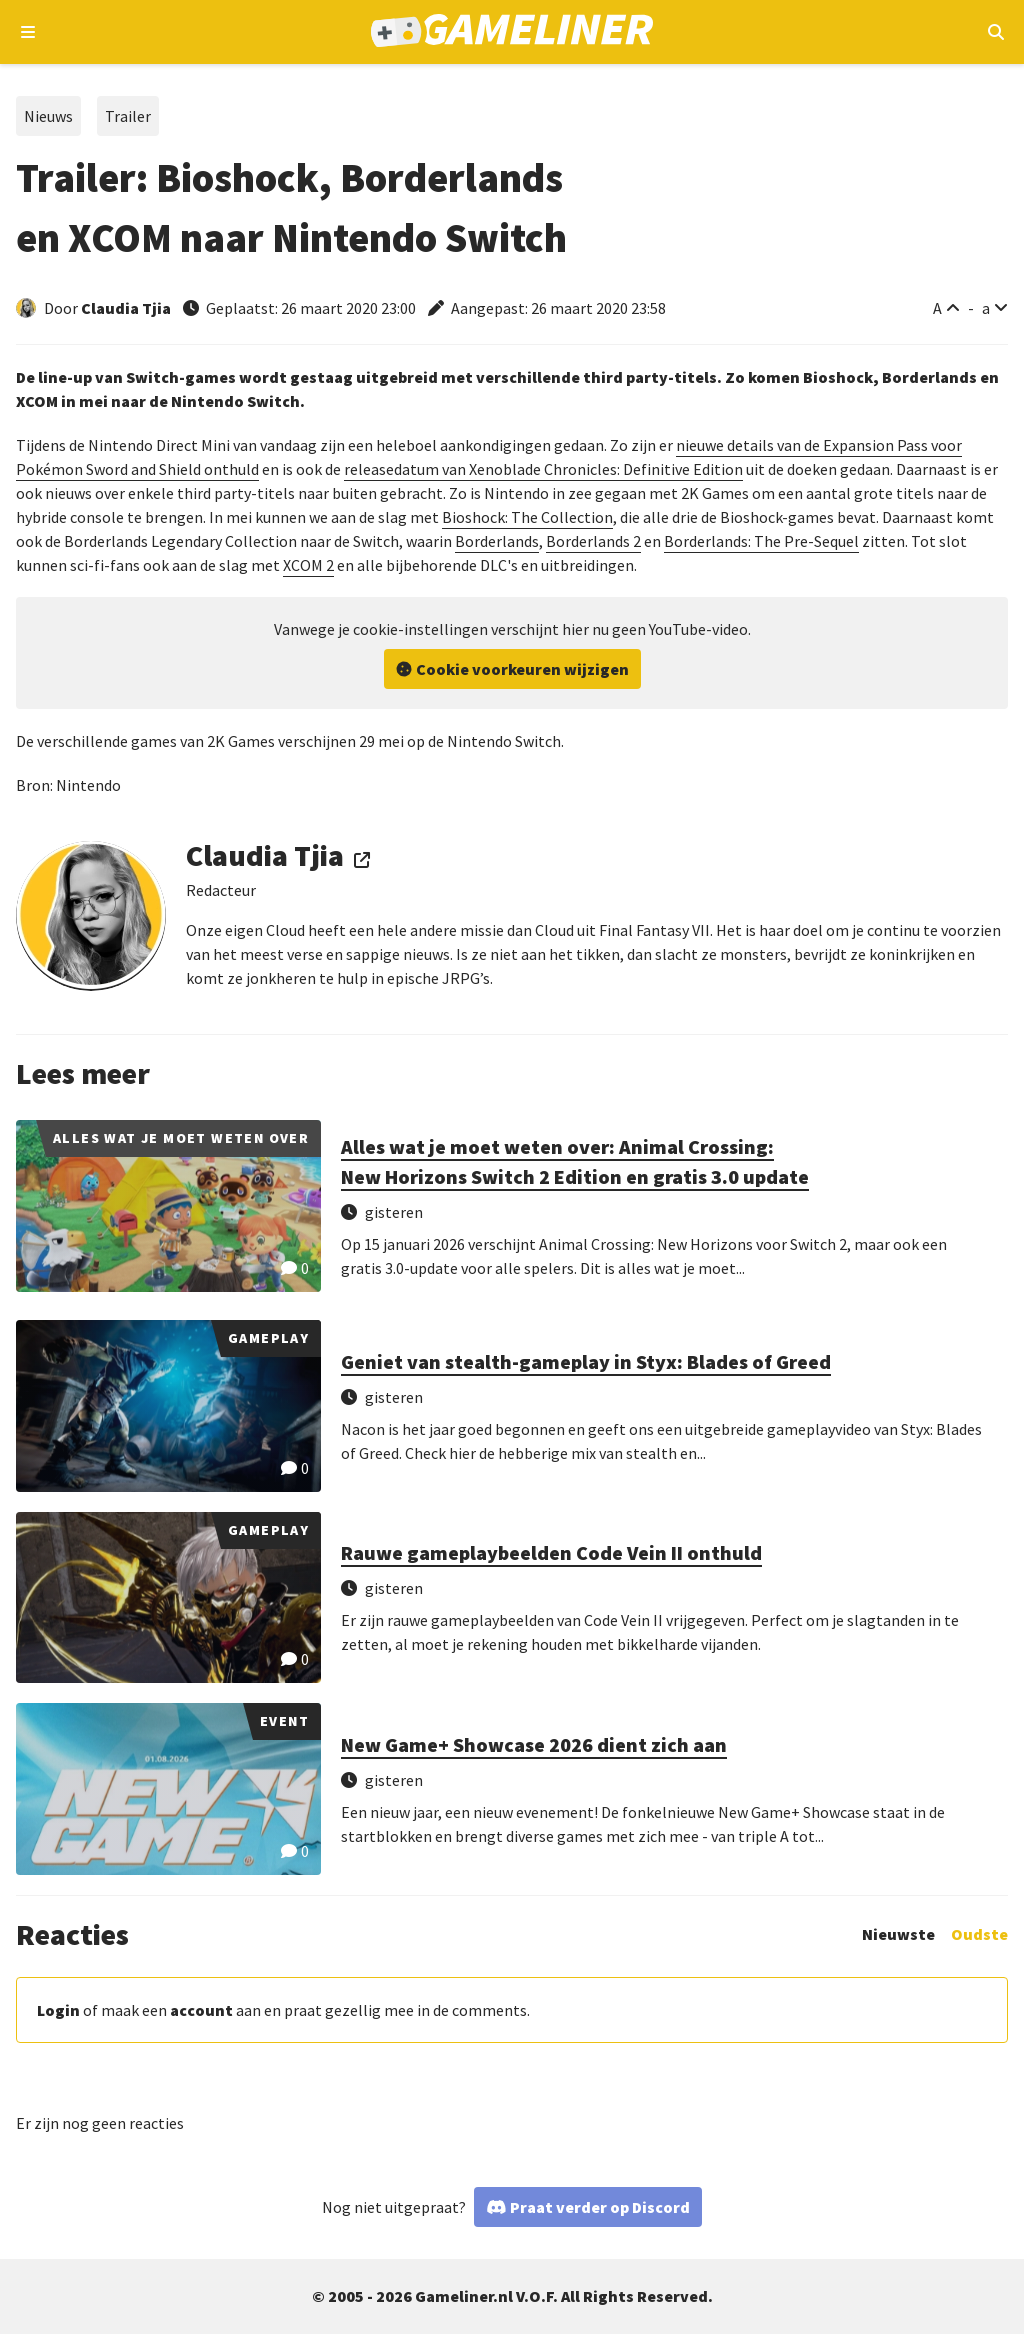  What do you see at coordinates (527, 517) in the screenshot?
I see `Bioshock: The Collection` at bounding box center [527, 517].